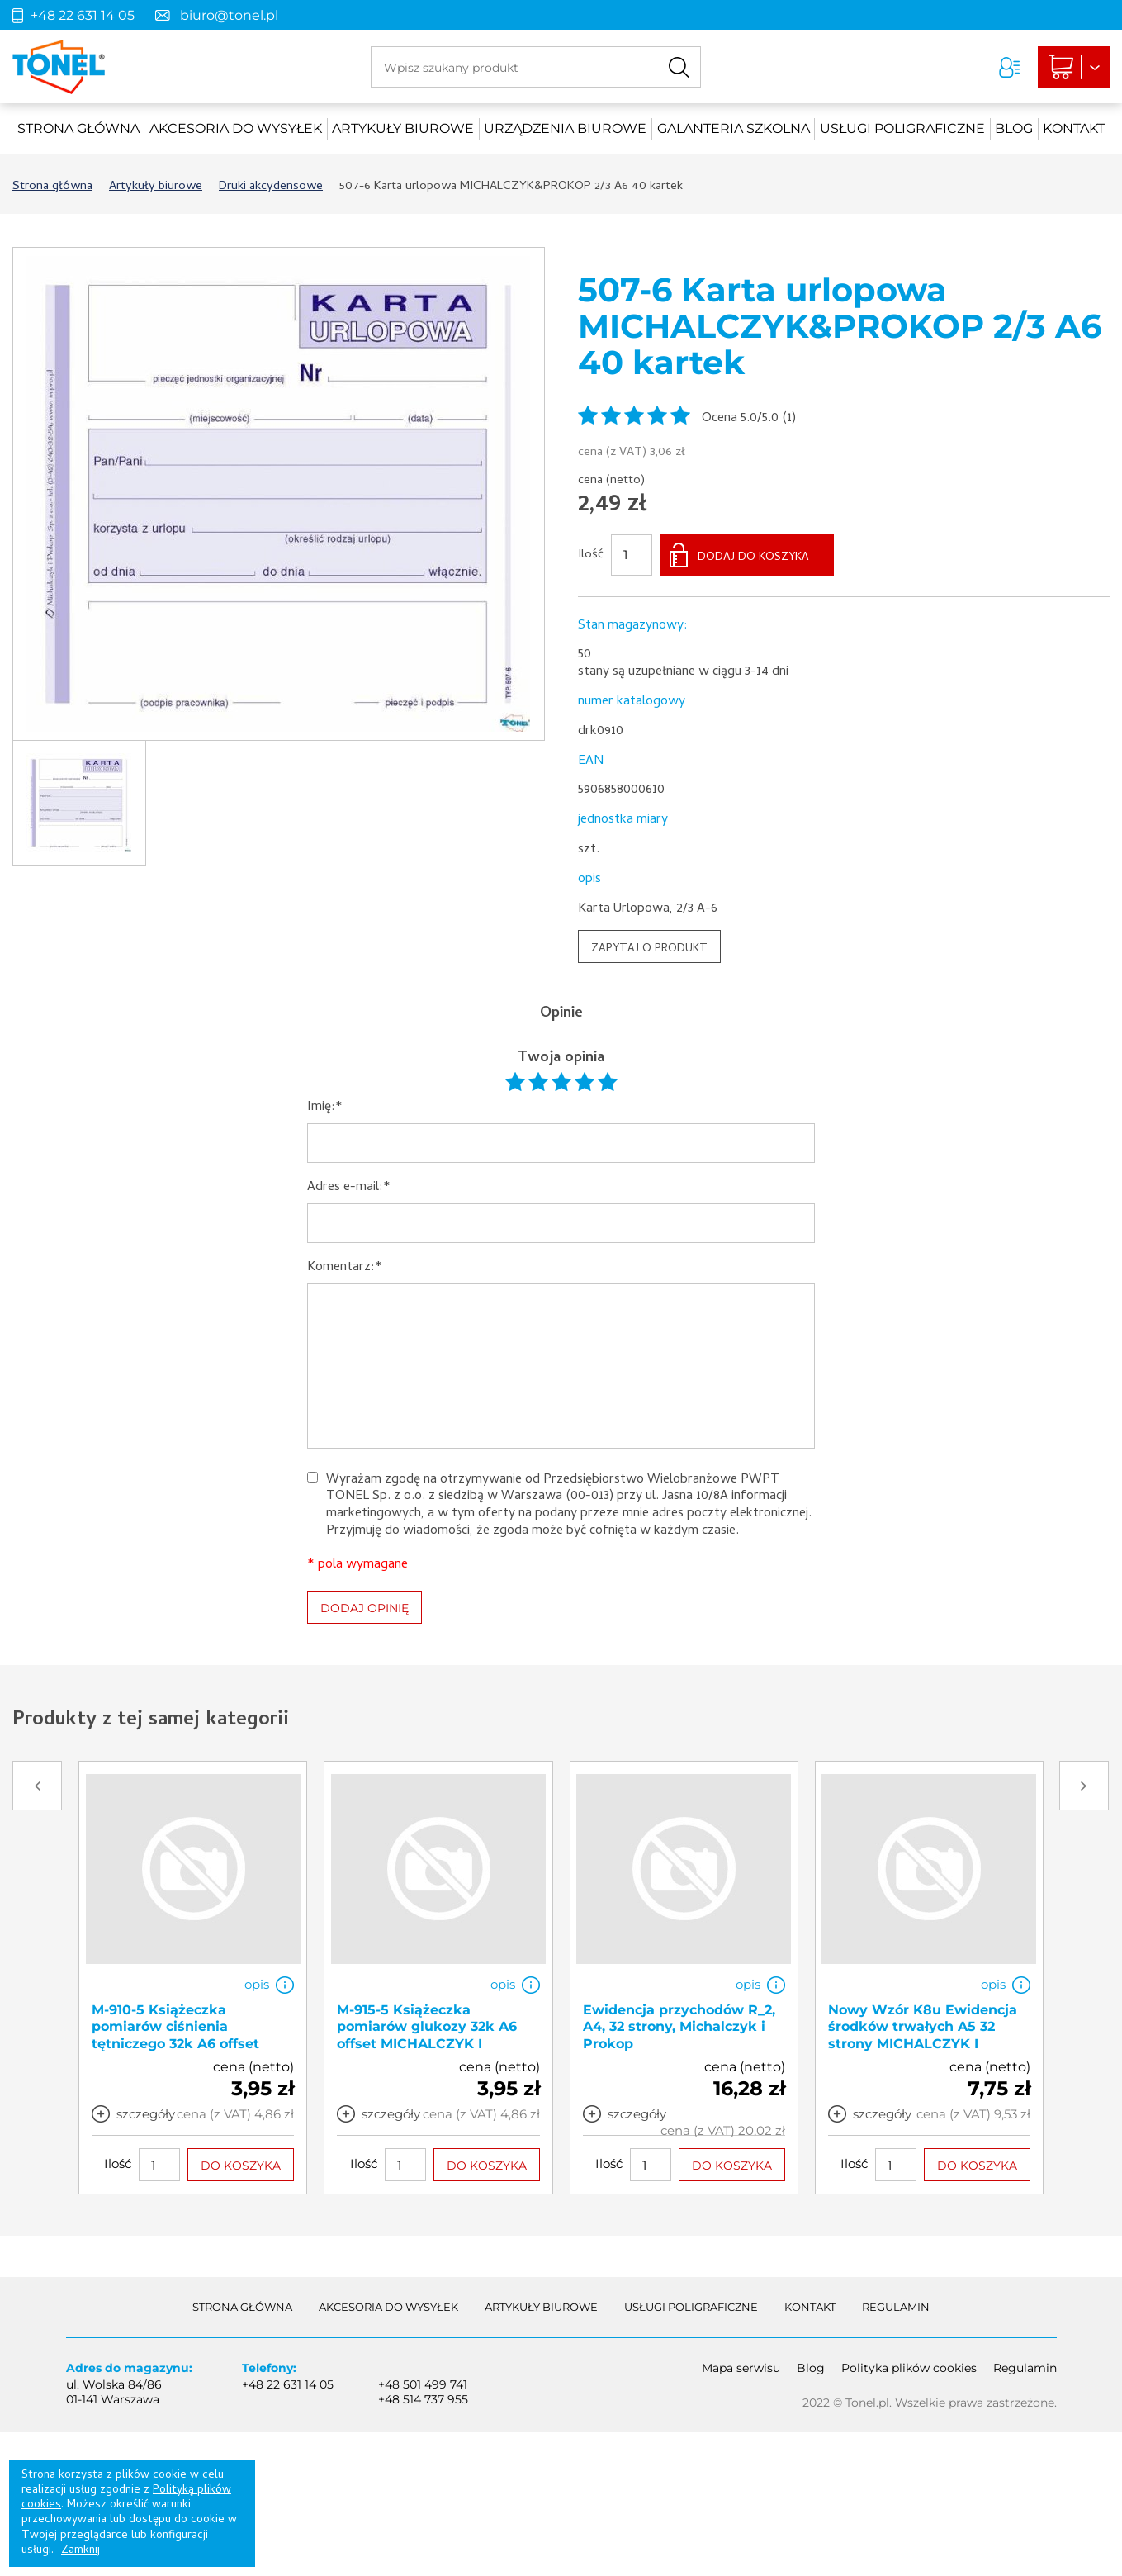  Describe the element at coordinates (176, 2035) in the screenshot. I see `M-910-5 Książeczka pomiarów ciśnienia tętniczego 32k A6 offset MICHALCZYK I PROKOP` at that location.